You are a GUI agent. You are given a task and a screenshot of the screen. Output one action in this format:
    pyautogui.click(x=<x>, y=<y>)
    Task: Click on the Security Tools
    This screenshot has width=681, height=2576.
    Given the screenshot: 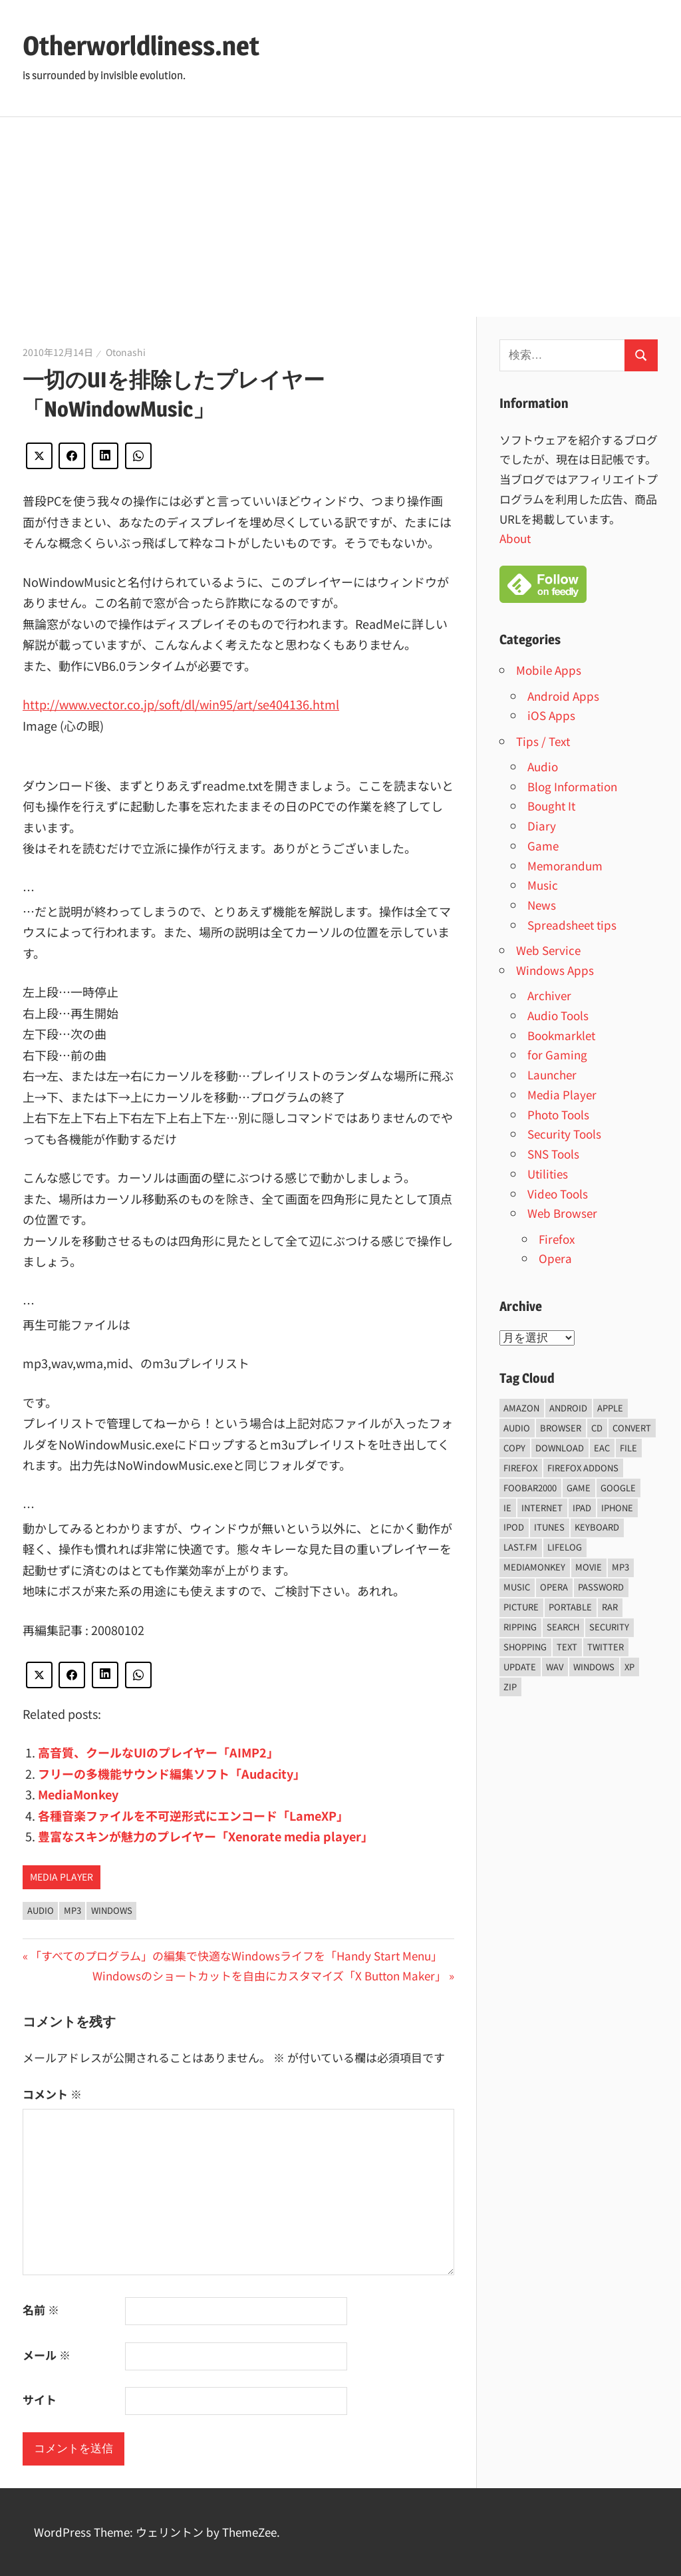 What is the action you would take?
    pyautogui.click(x=564, y=1133)
    